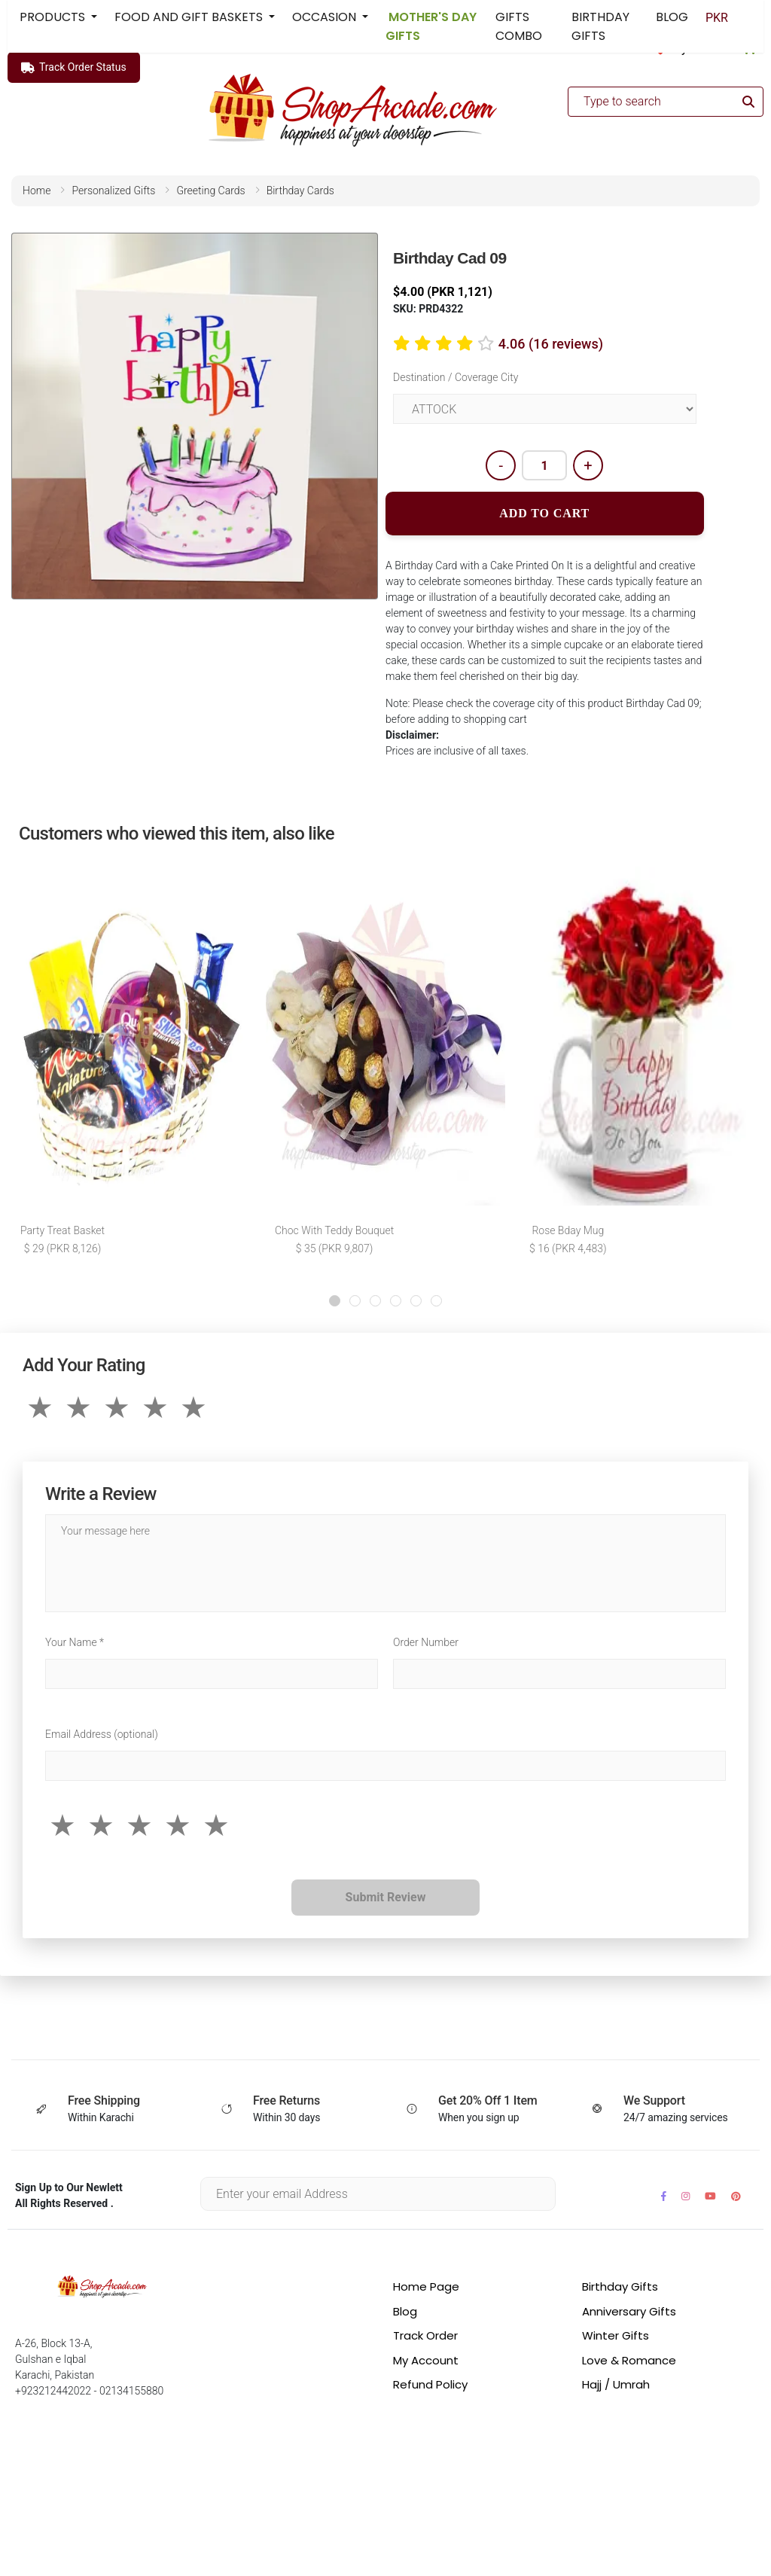  What do you see at coordinates (600, 26) in the screenshot?
I see `BIRTHDAY GIFTS` at bounding box center [600, 26].